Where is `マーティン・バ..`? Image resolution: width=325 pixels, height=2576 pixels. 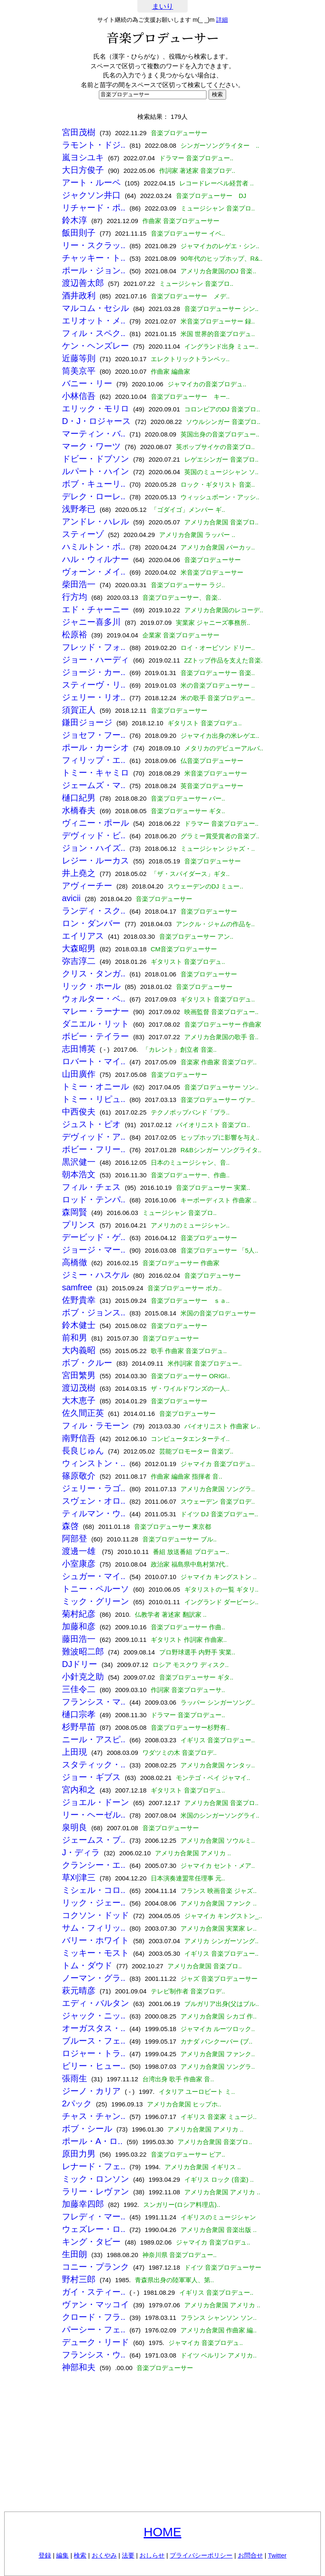
マーティン・バ.. is located at coordinates (93, 433).